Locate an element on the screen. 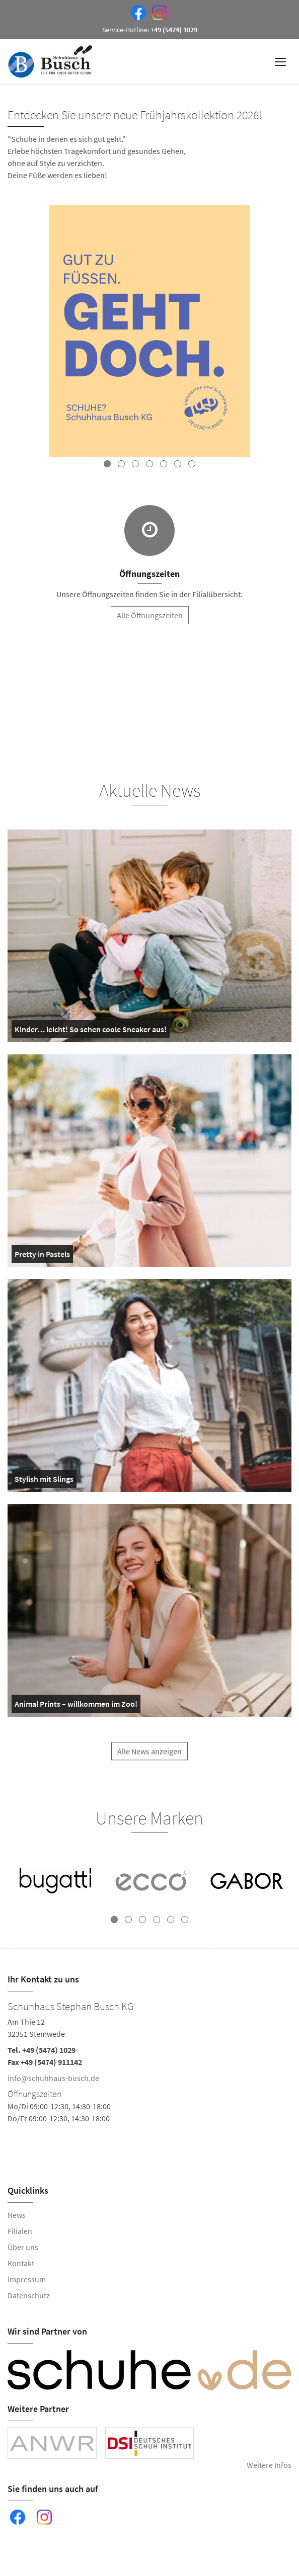  Kontakt is located at coordinates (21, 2263).